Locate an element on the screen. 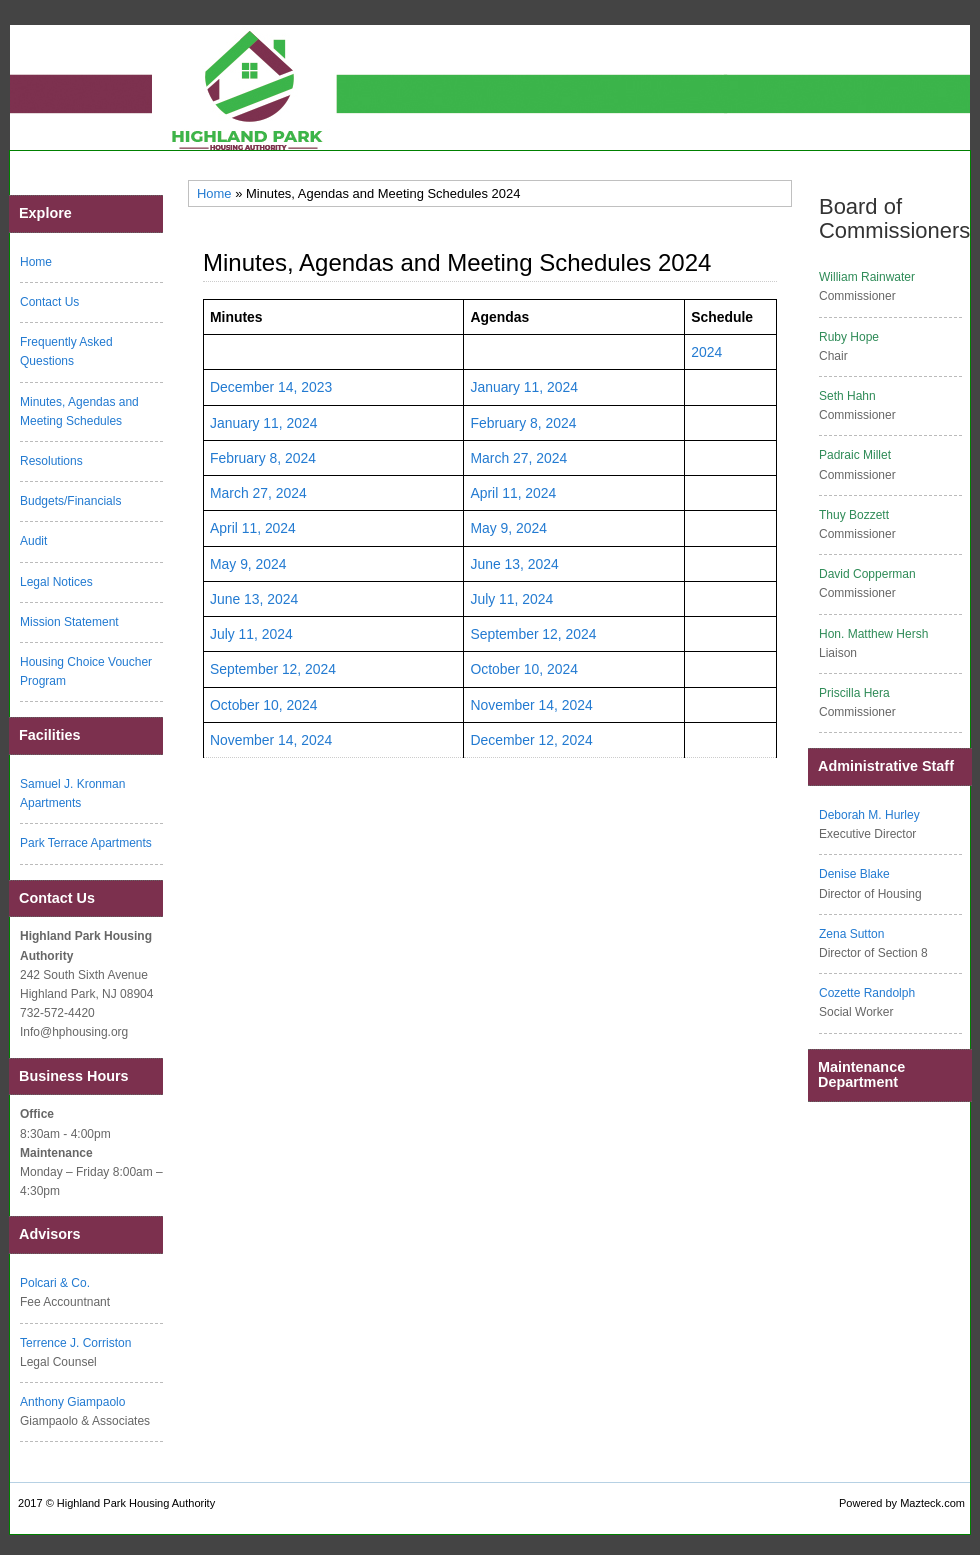 The image size is (980, 1555). Audit is located at coordinates (33, 541).